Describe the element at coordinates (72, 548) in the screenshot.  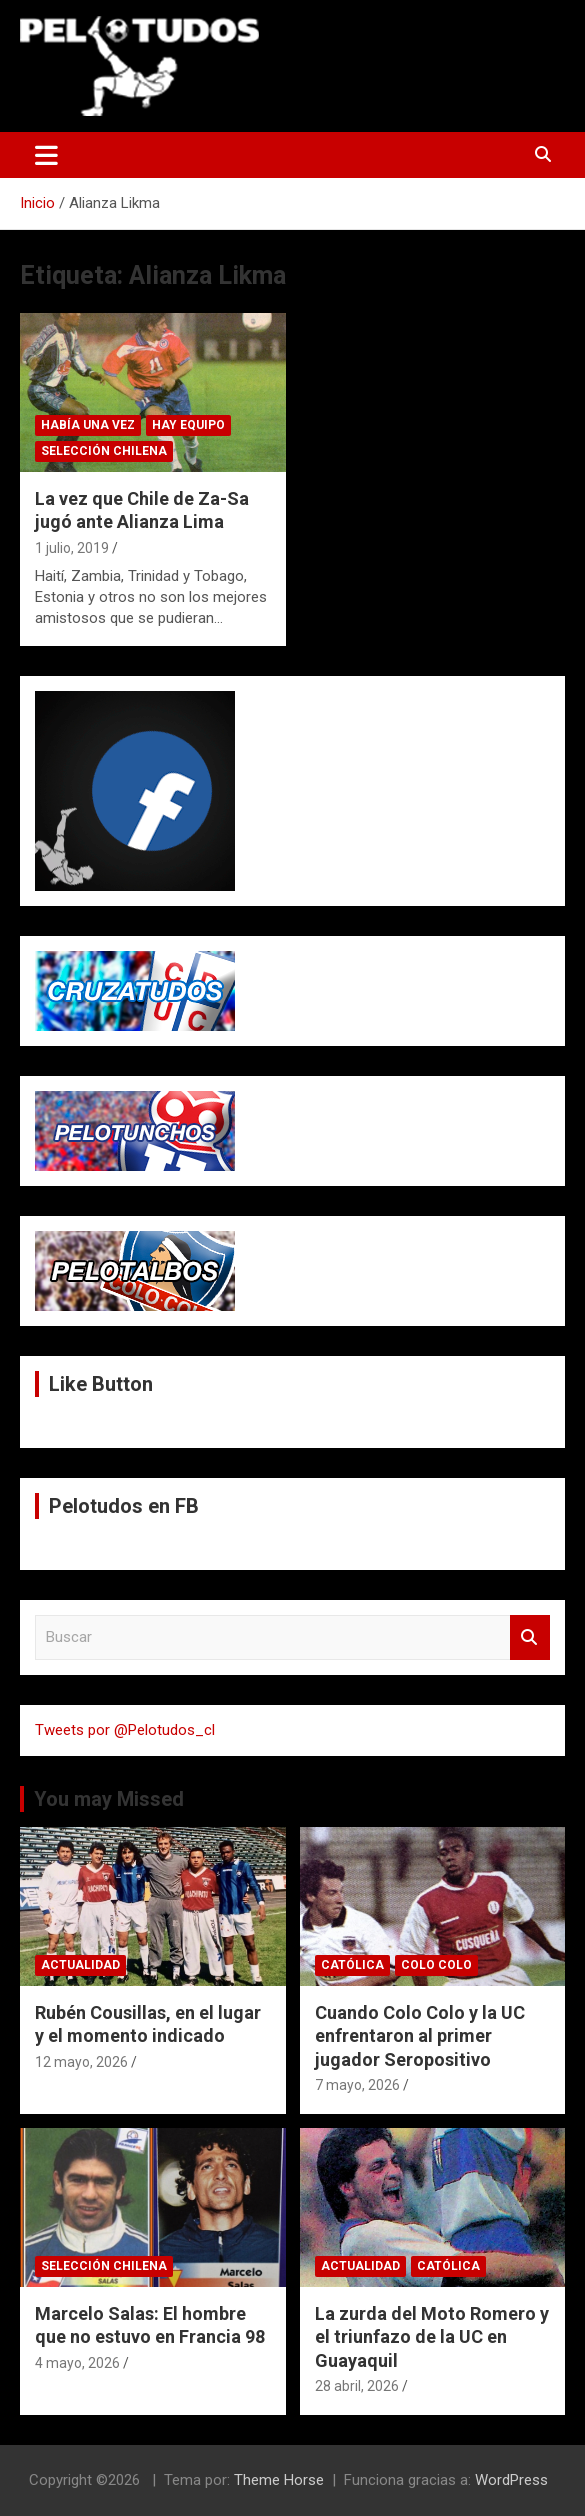
I see `1 julio, 2019` at that location.